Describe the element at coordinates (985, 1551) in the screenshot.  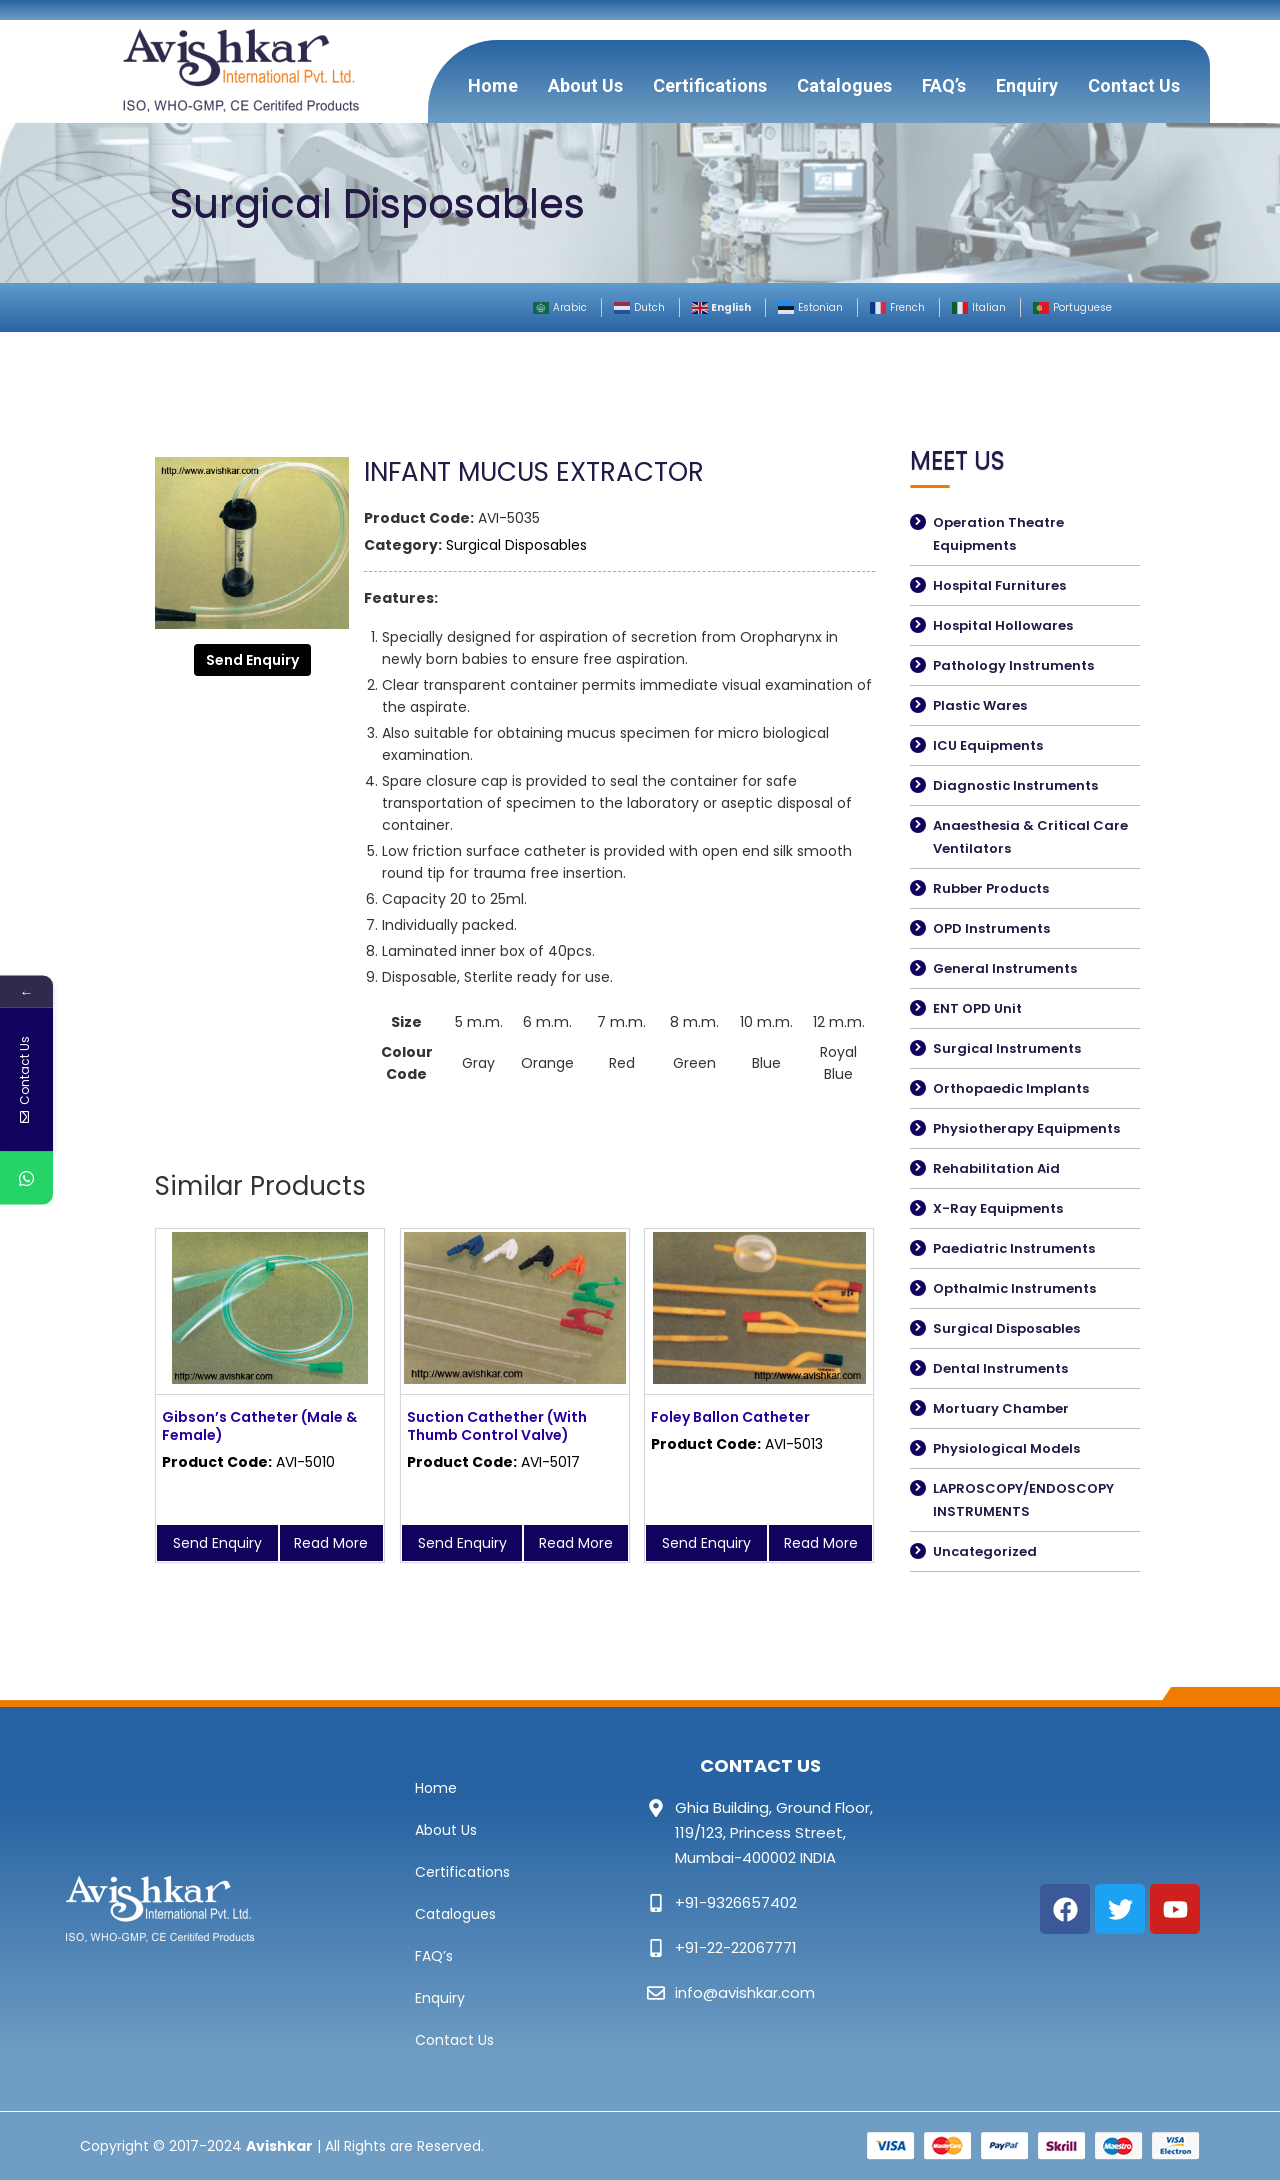
I see `Uncategorized` at that location.